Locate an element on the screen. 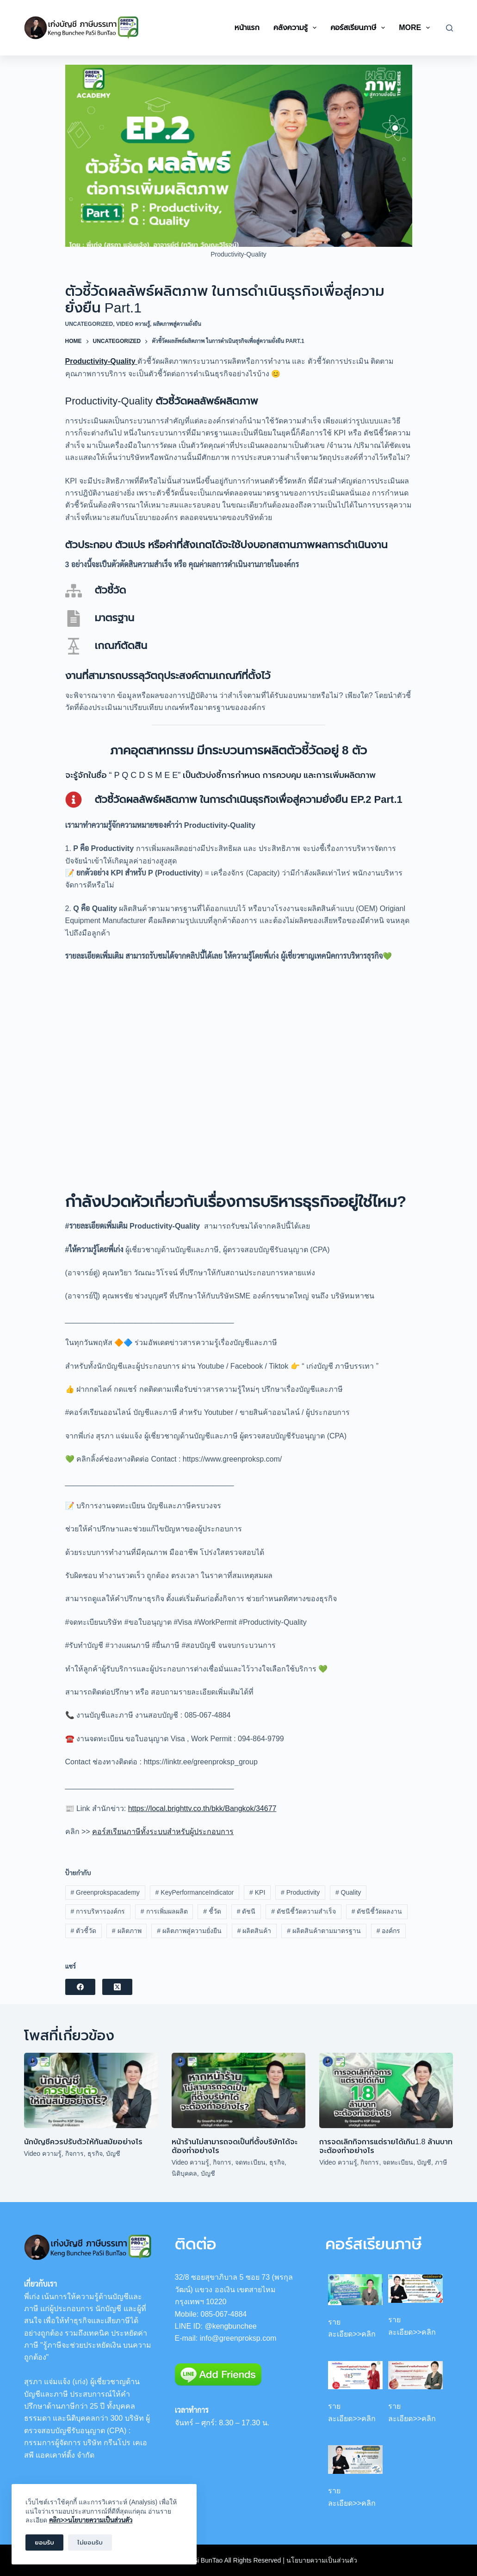 The height and width of the screenshot is (2576, 477). หน้าแรก is located at coordinates (247, 27).